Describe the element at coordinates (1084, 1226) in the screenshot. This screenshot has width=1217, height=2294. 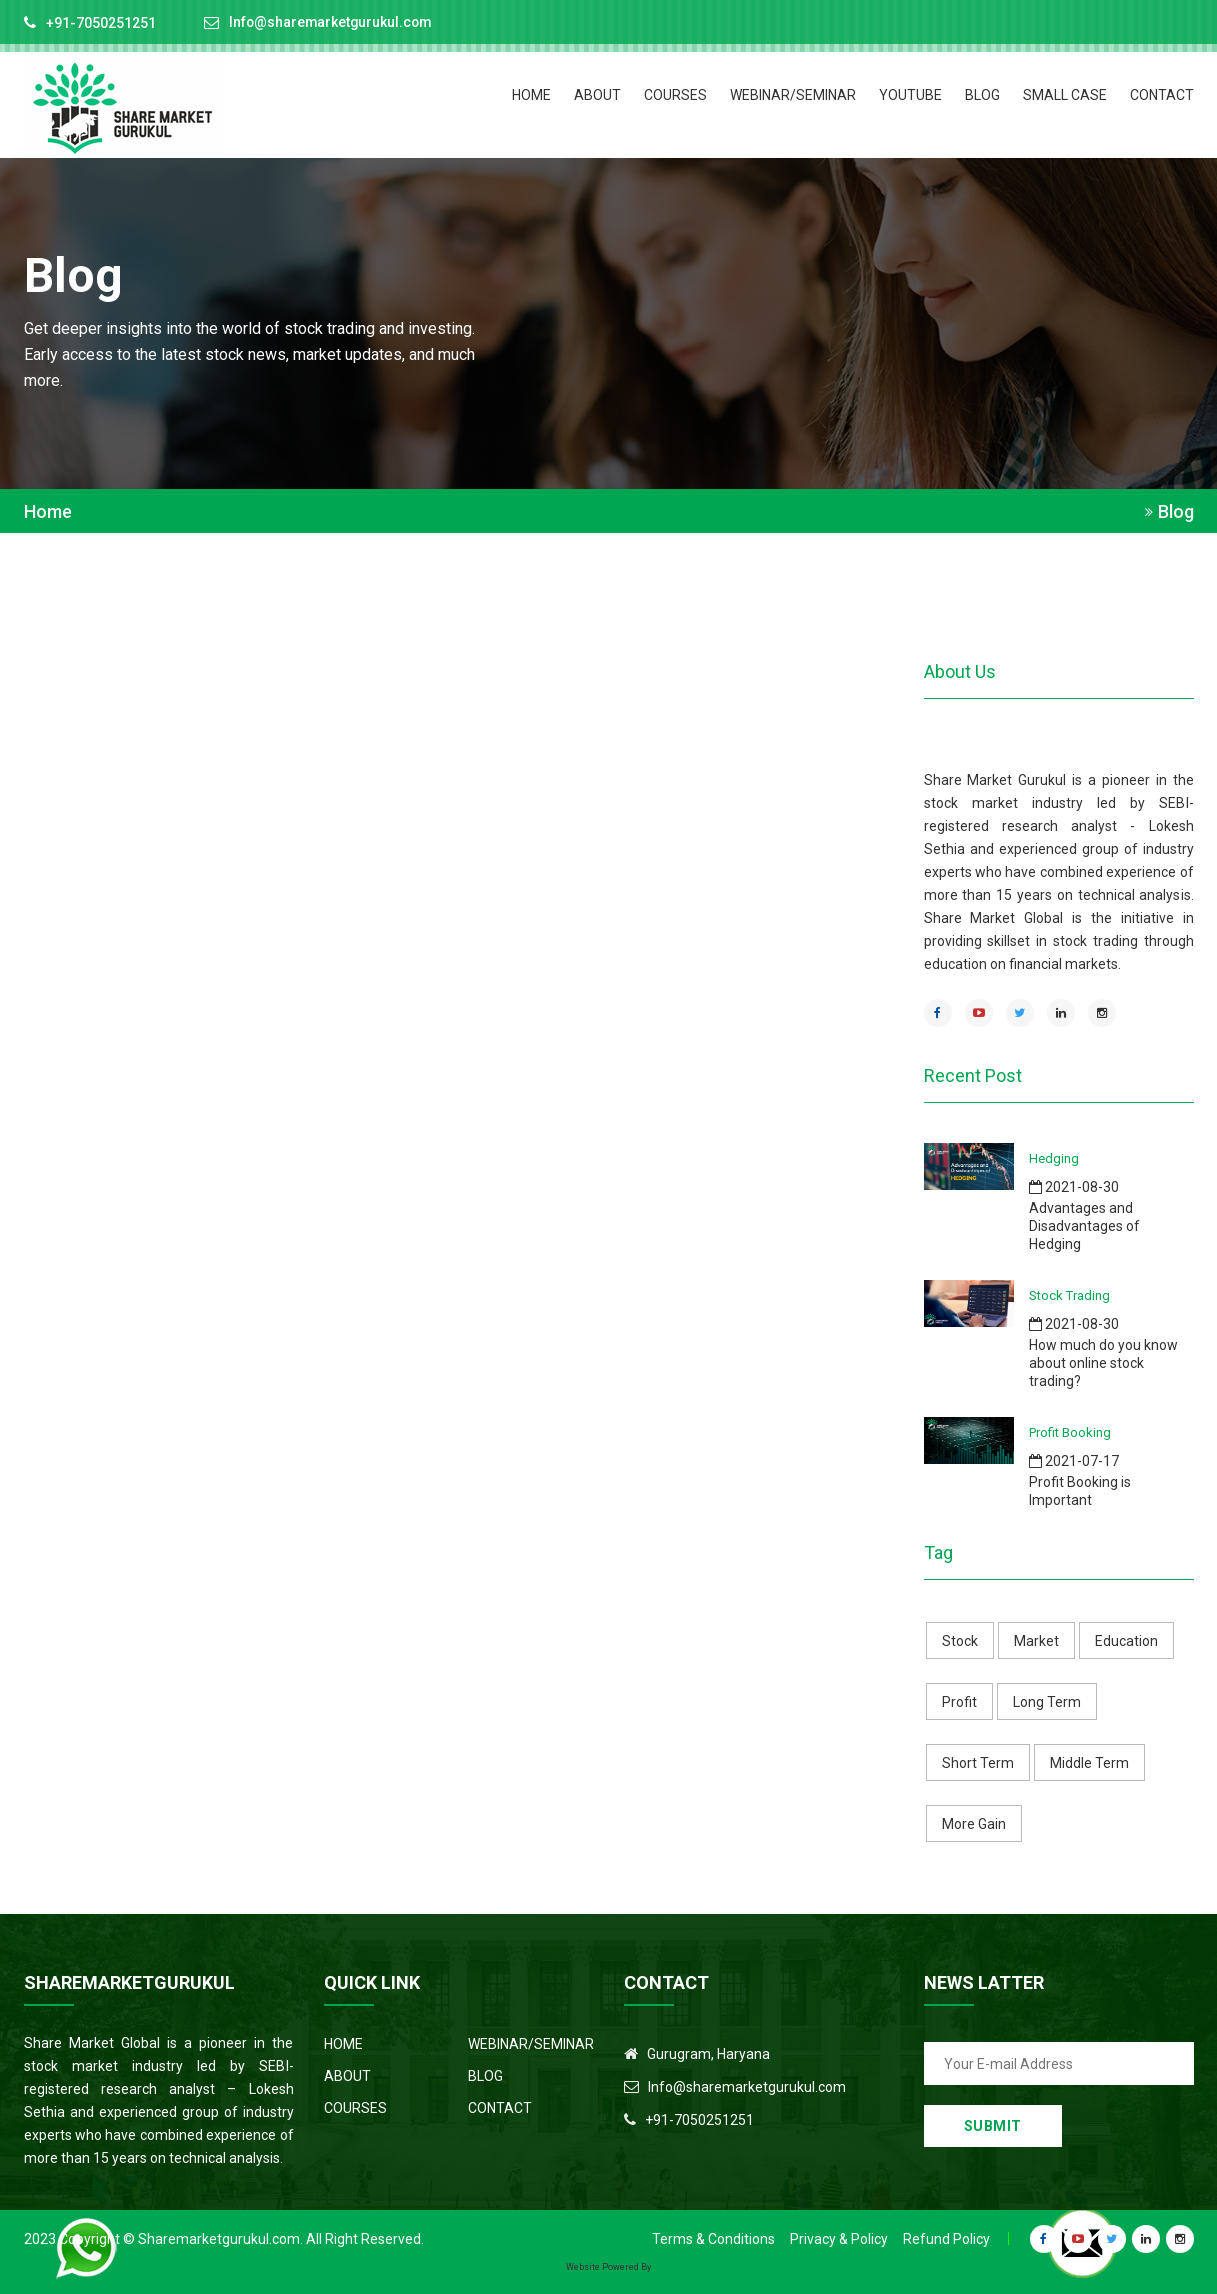
I see `Advantages and Disadvantages of Hedging` at that location.